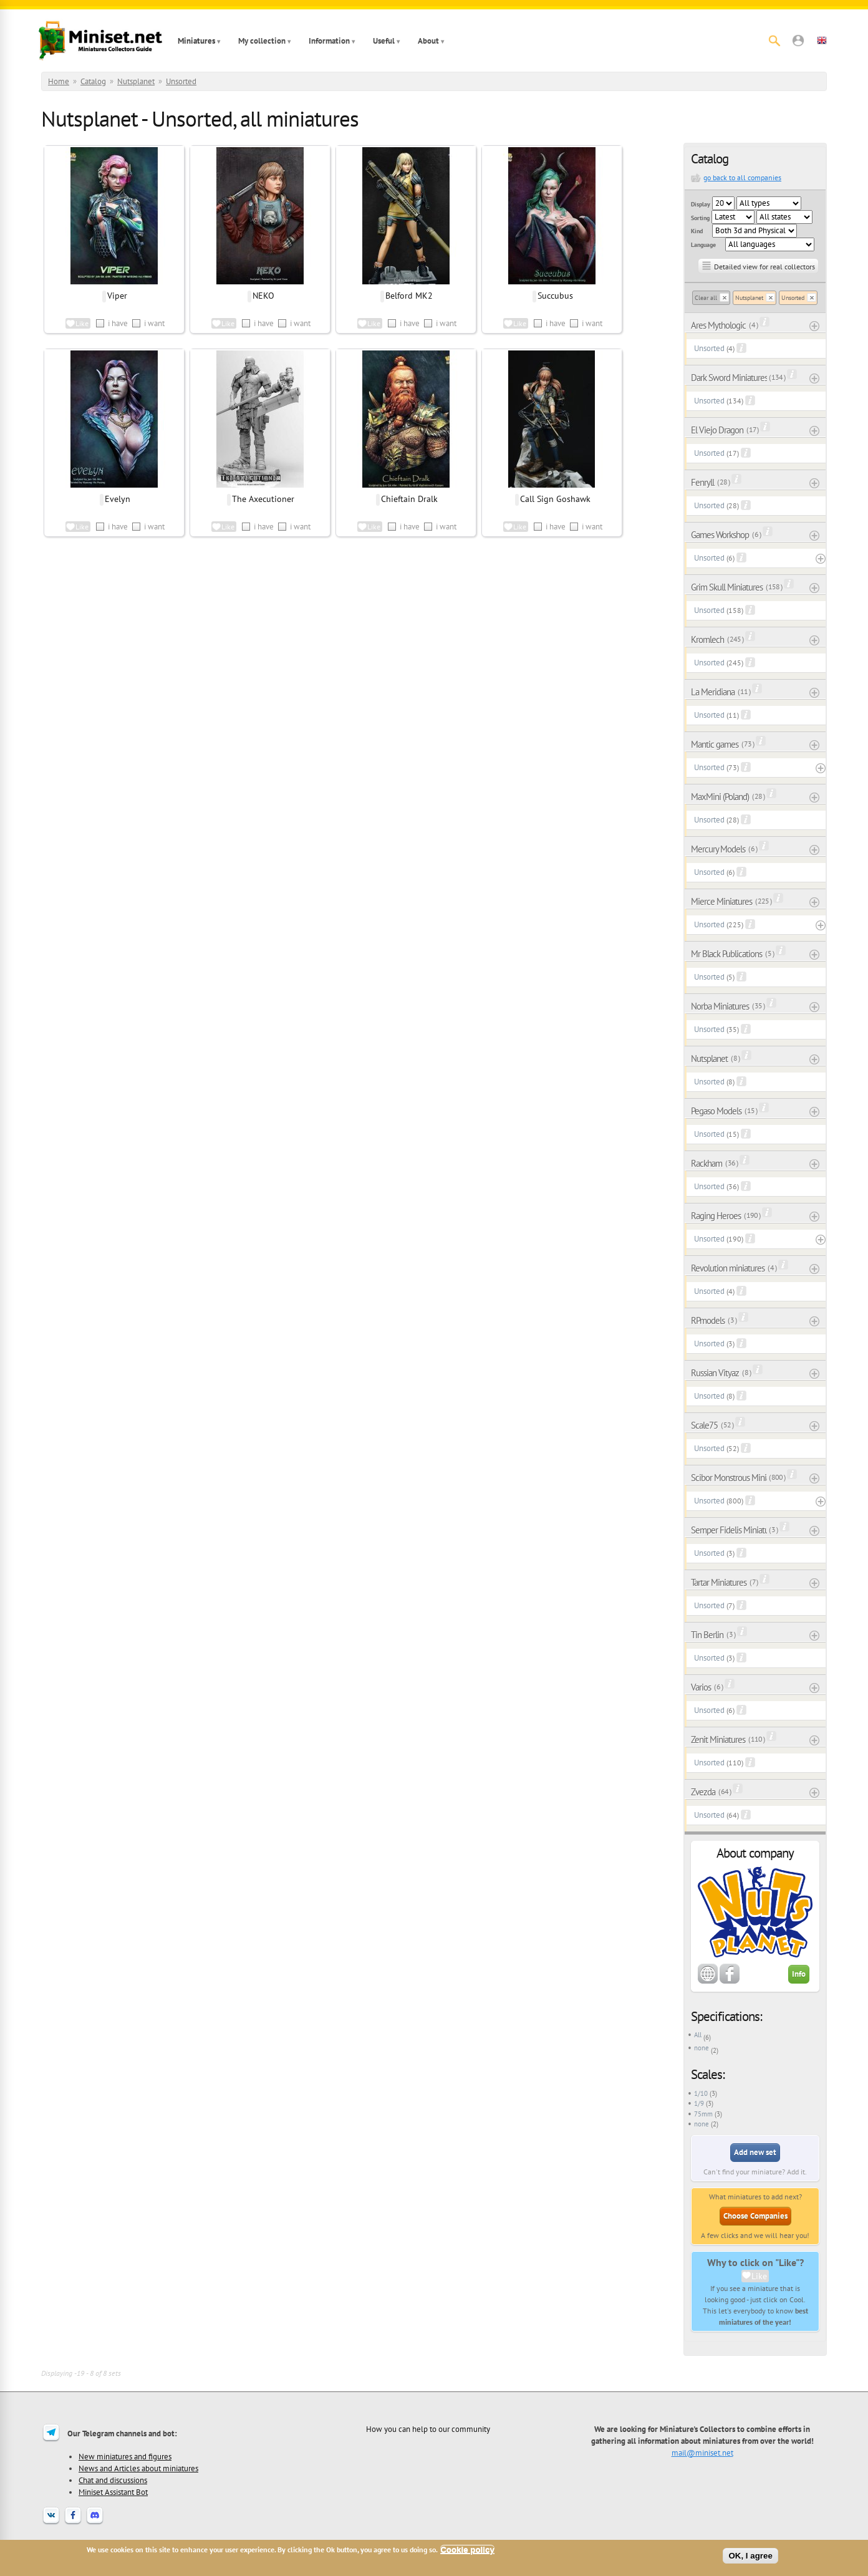  What do you see at coordinates (113, 2492) in the screenshot?
I see `Miniset Assistant Bot` at bounding box center [113, 2492].